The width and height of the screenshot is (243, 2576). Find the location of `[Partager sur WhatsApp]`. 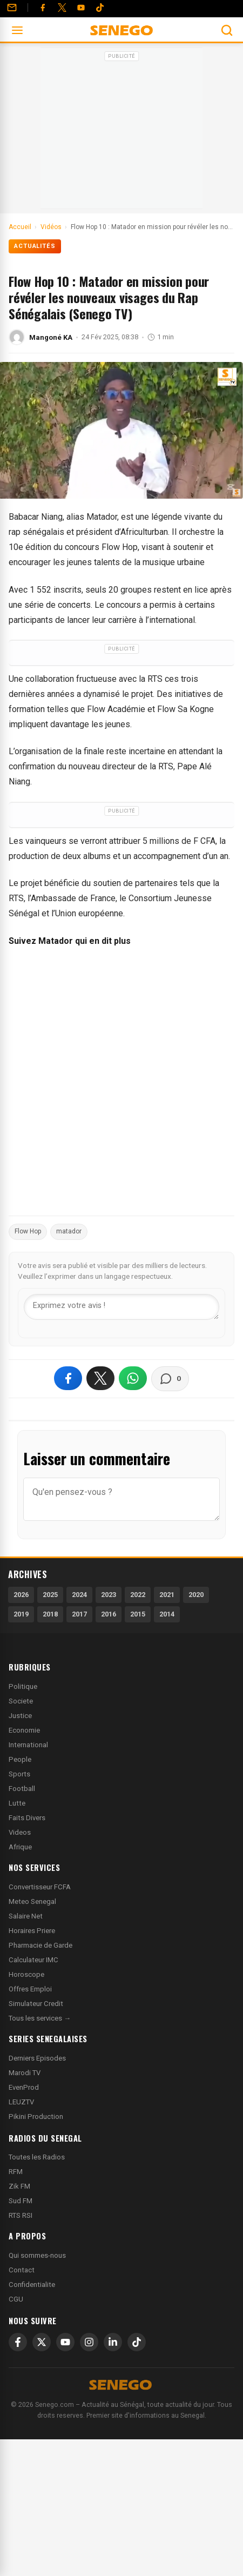

[Partager sur WhatsApp] is located at coordinates (133, 1378).